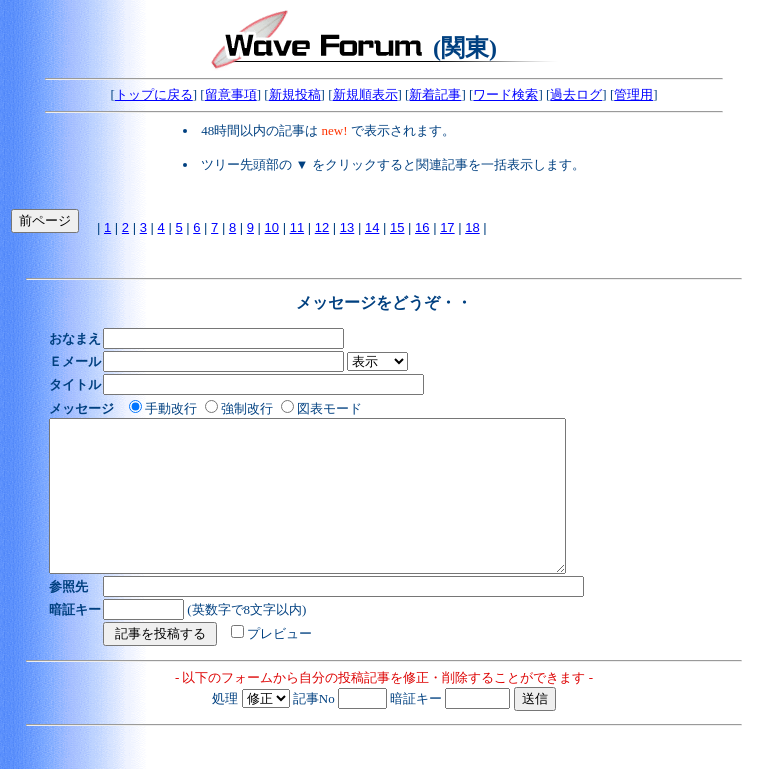 Image resolution: width=768 pixels, height=769 pixels. What do you see at coordinates (447, 227) in the screenshot?
I see `17` at bounding box center [447, 227].